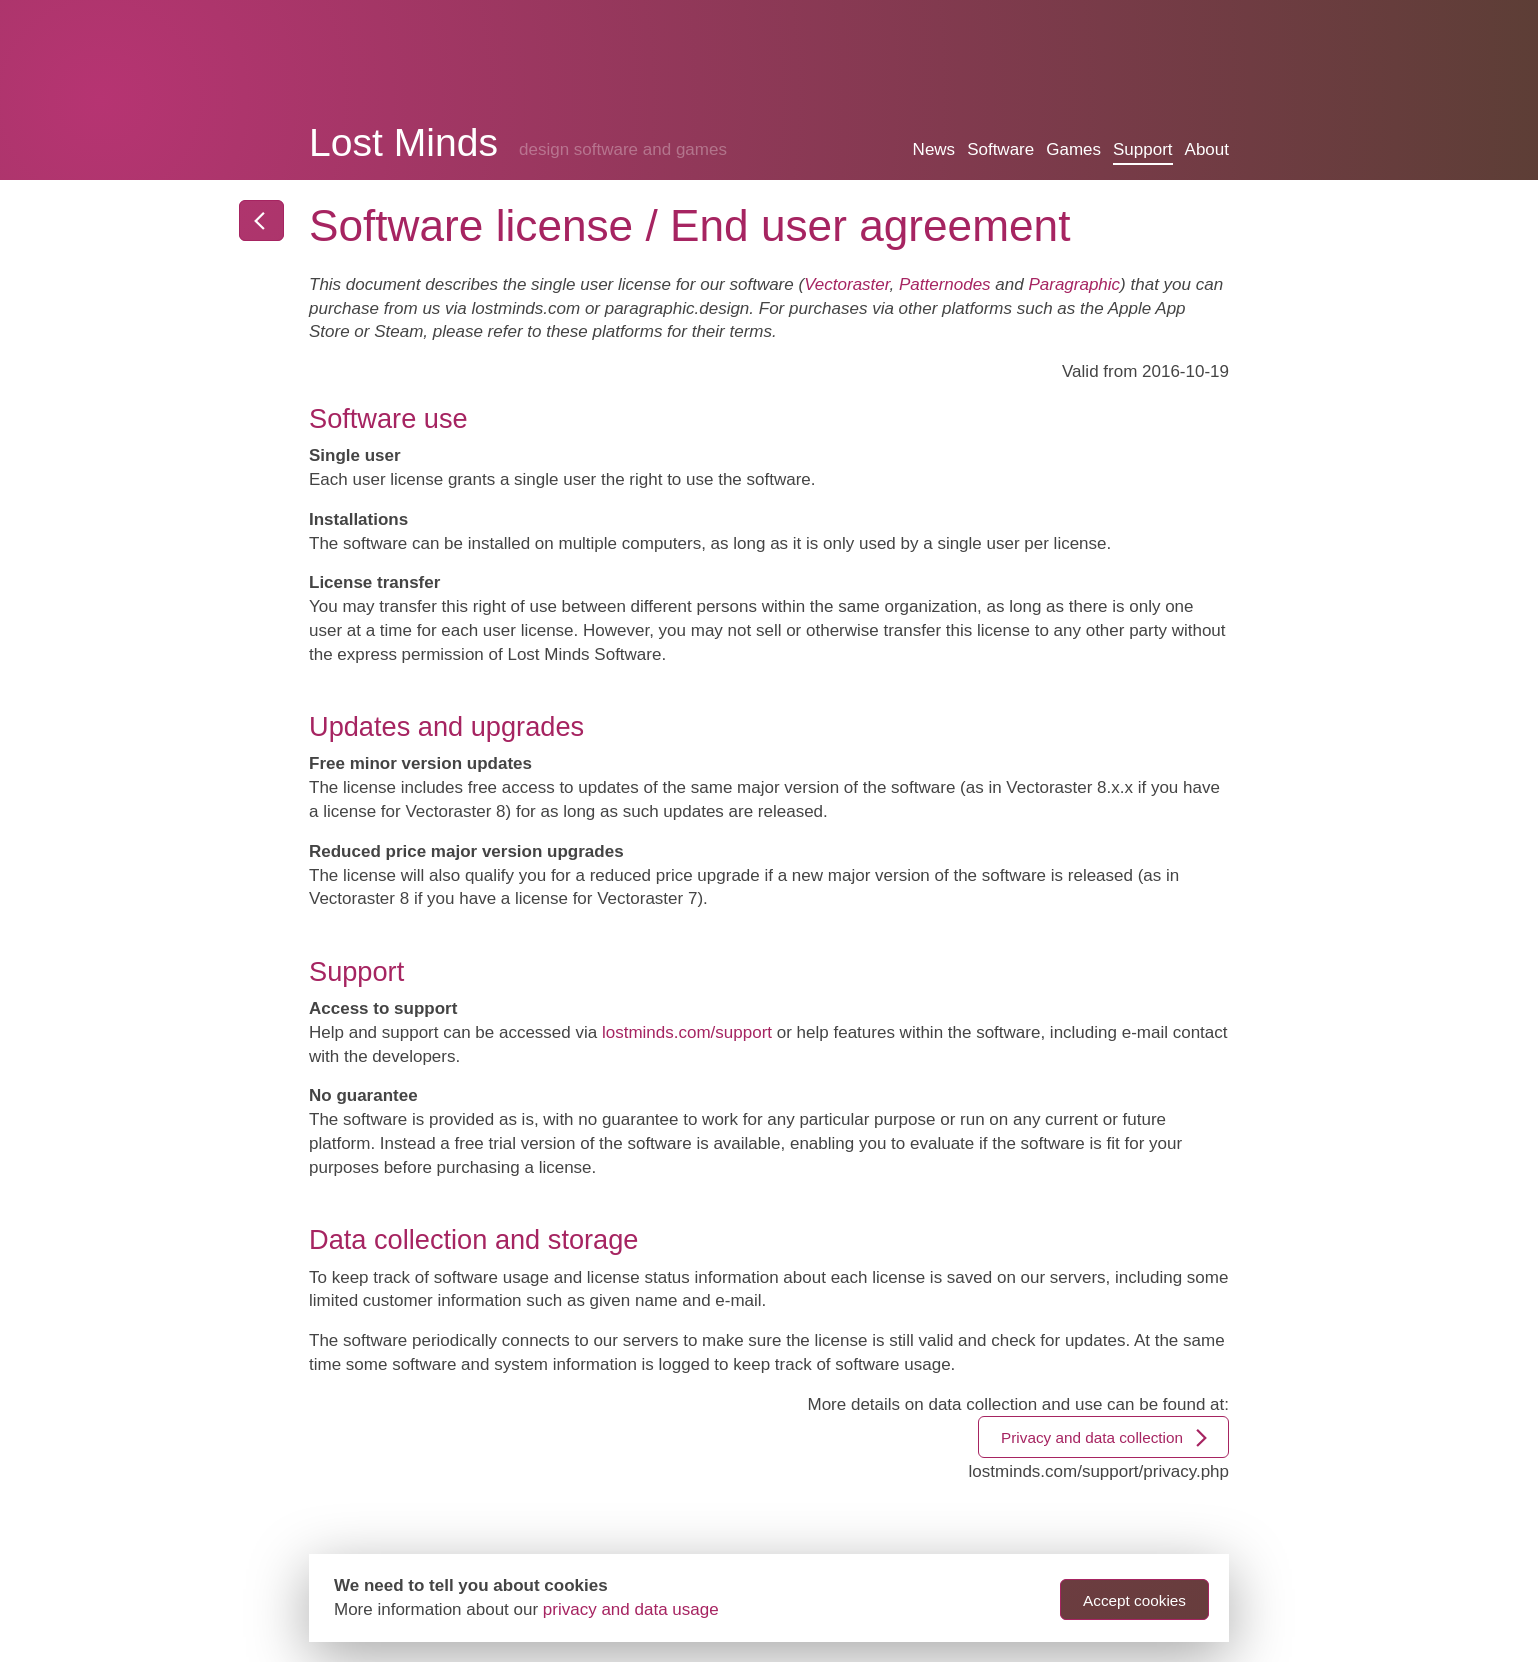 Image resolution: width=1538 pixels, height=1662 pixels. I want to click on Accept cookies, so click(1134, 1600).